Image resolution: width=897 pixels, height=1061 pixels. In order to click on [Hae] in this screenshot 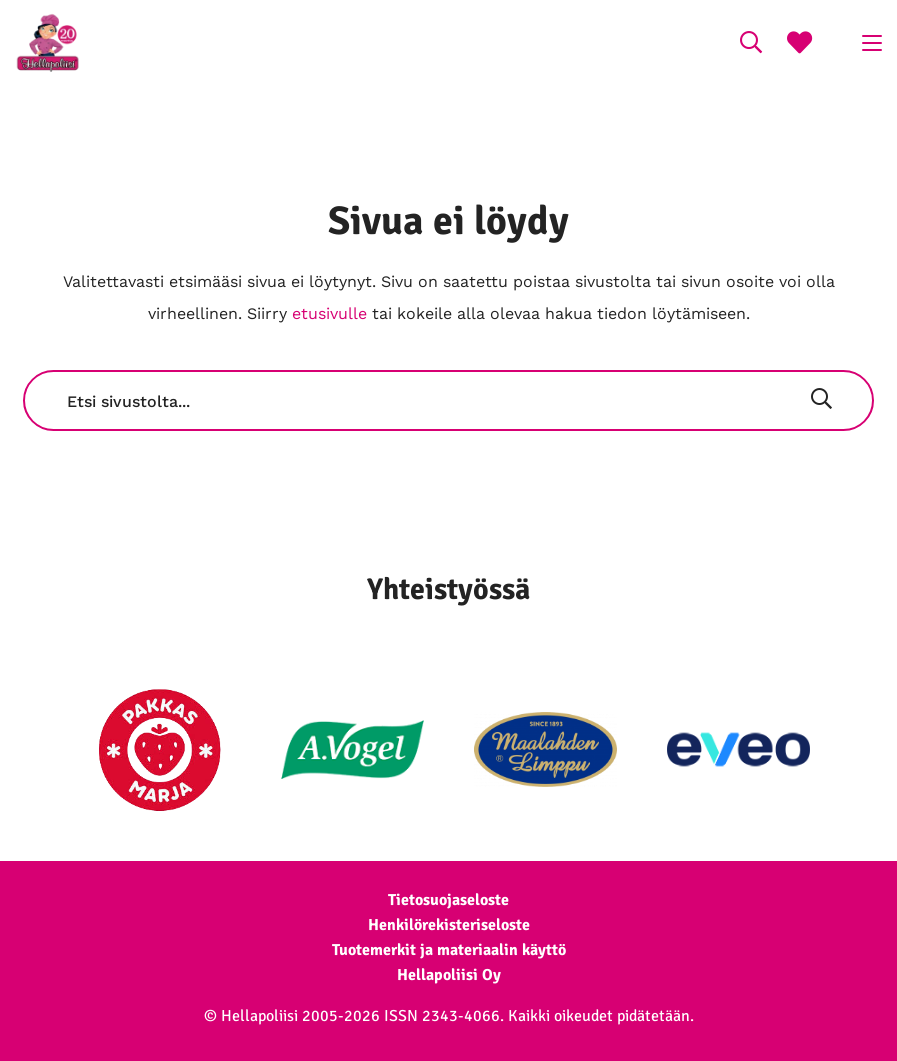, I will do `click(821, 401)`.